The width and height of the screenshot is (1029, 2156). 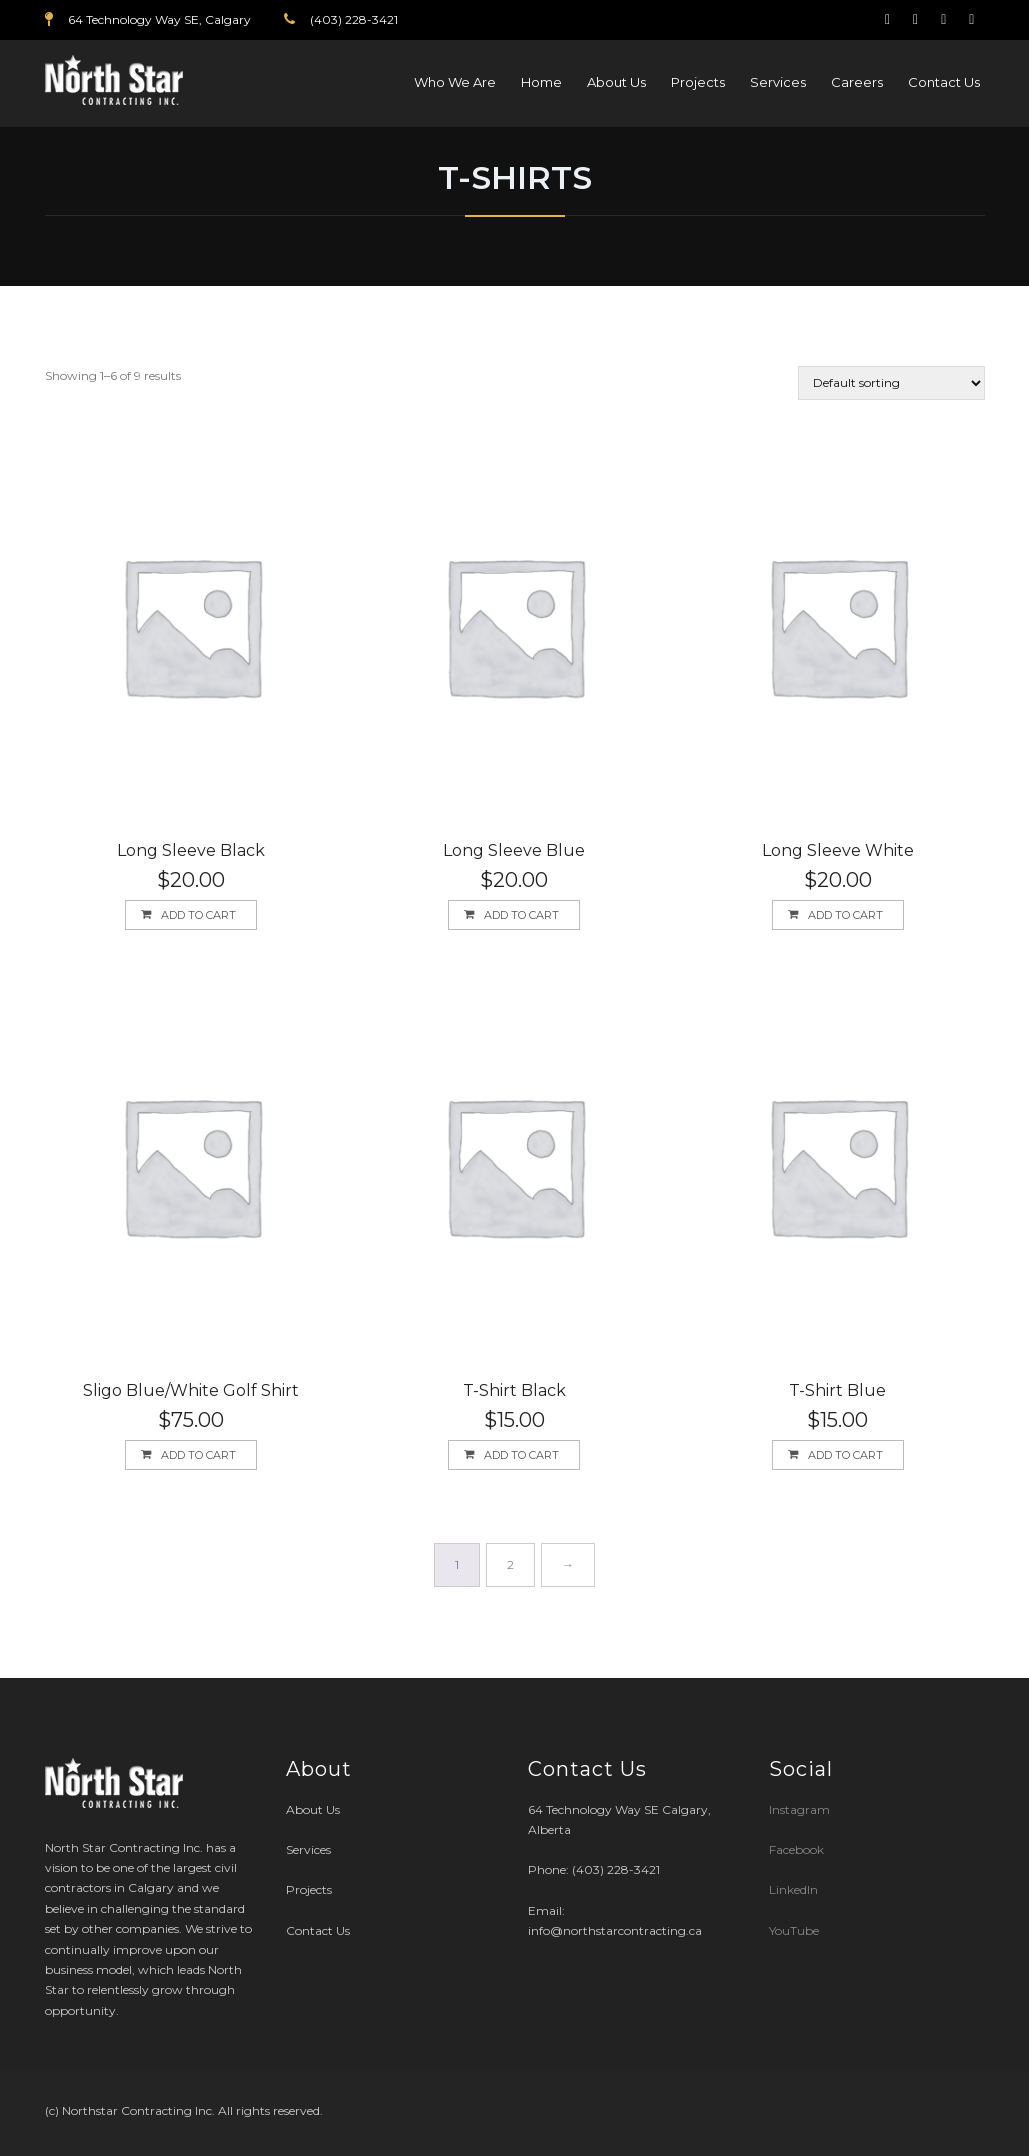 What do you see at coordinates (778, 82) in the screenshot?
I see `Services` at bounding box center [778, 82].